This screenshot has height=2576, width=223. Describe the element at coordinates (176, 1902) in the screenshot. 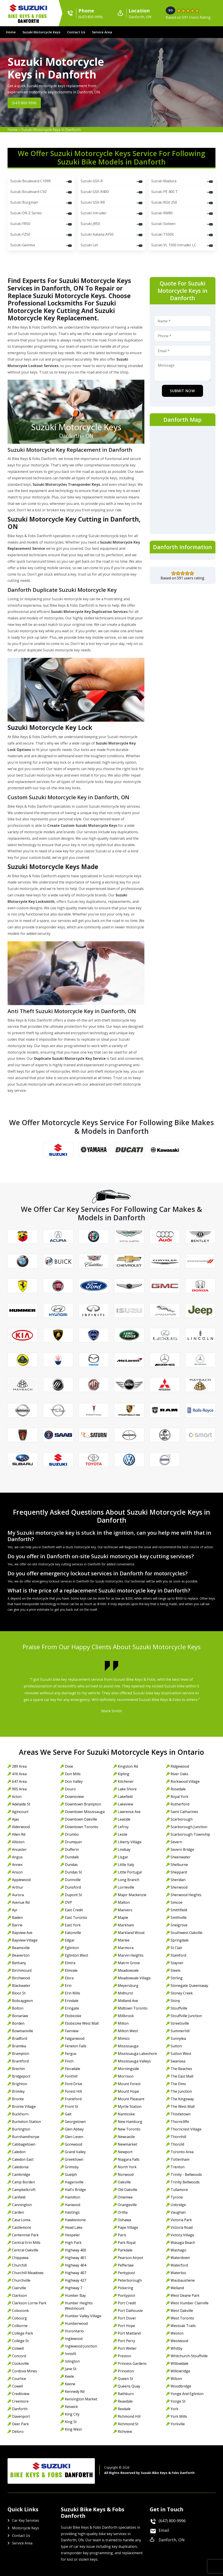

I see `Simcoe` at that location.